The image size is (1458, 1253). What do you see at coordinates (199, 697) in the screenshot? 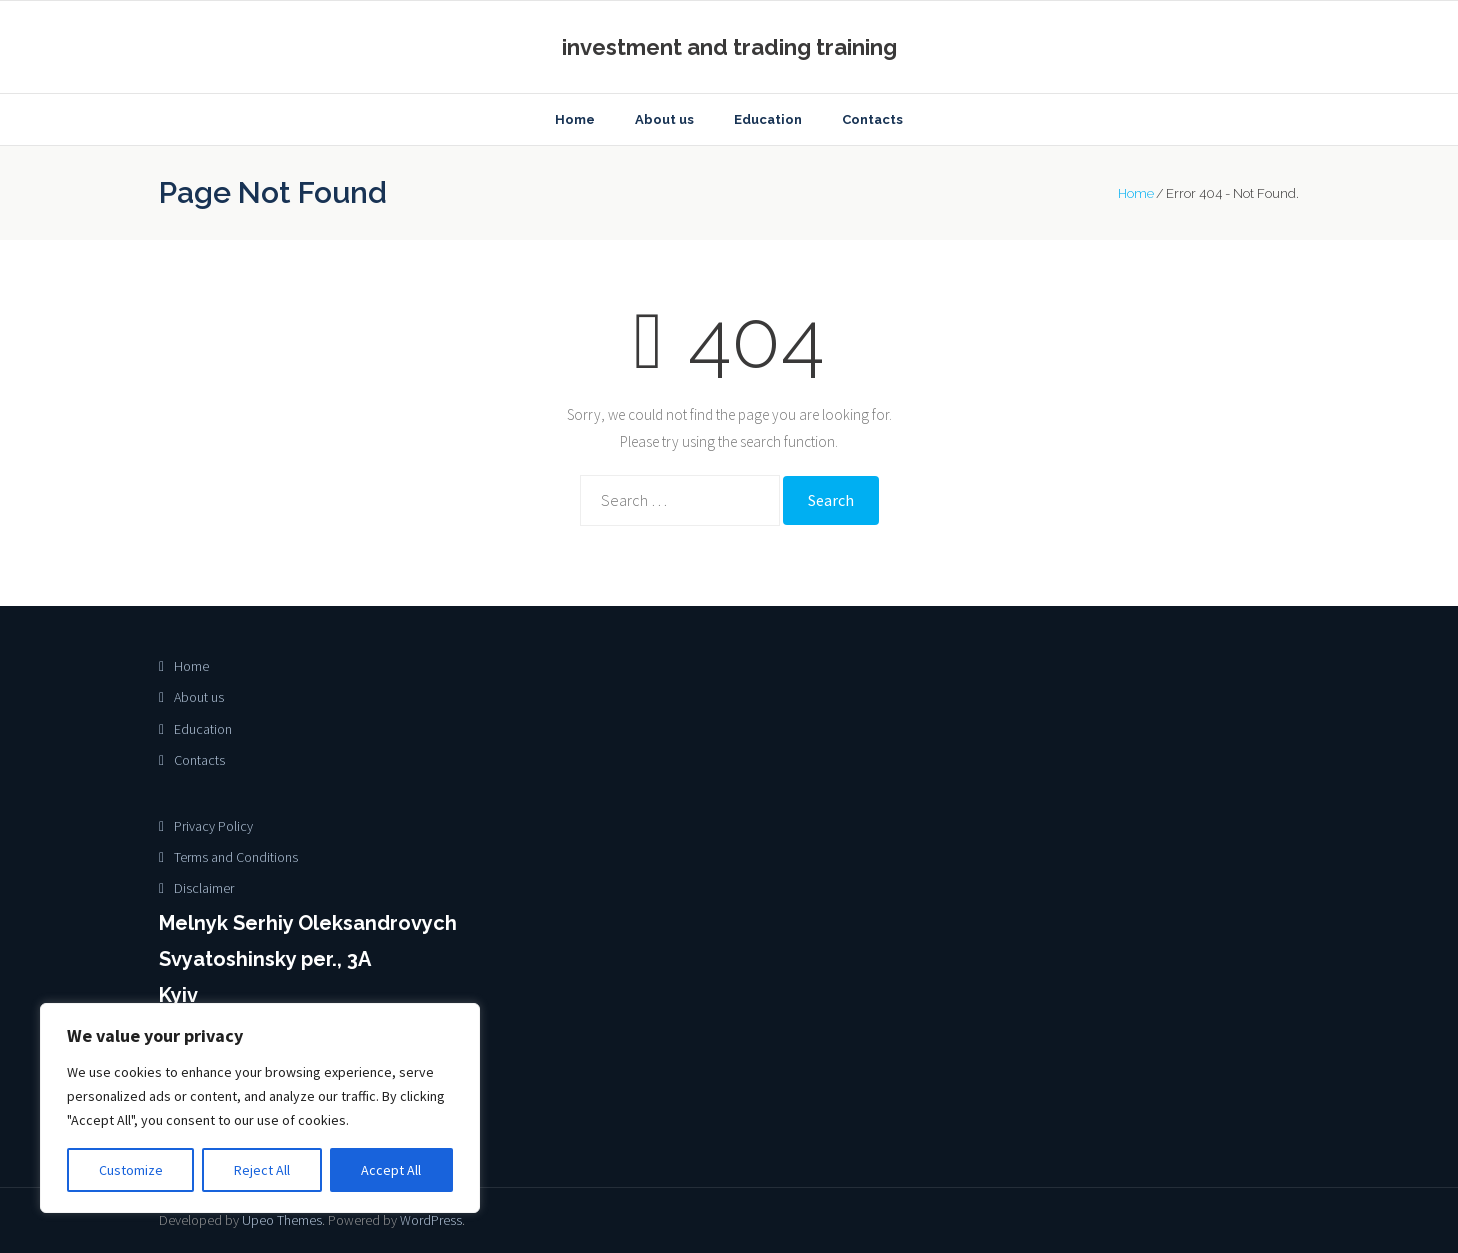
I see `About us` at bounding box center [199, 697].